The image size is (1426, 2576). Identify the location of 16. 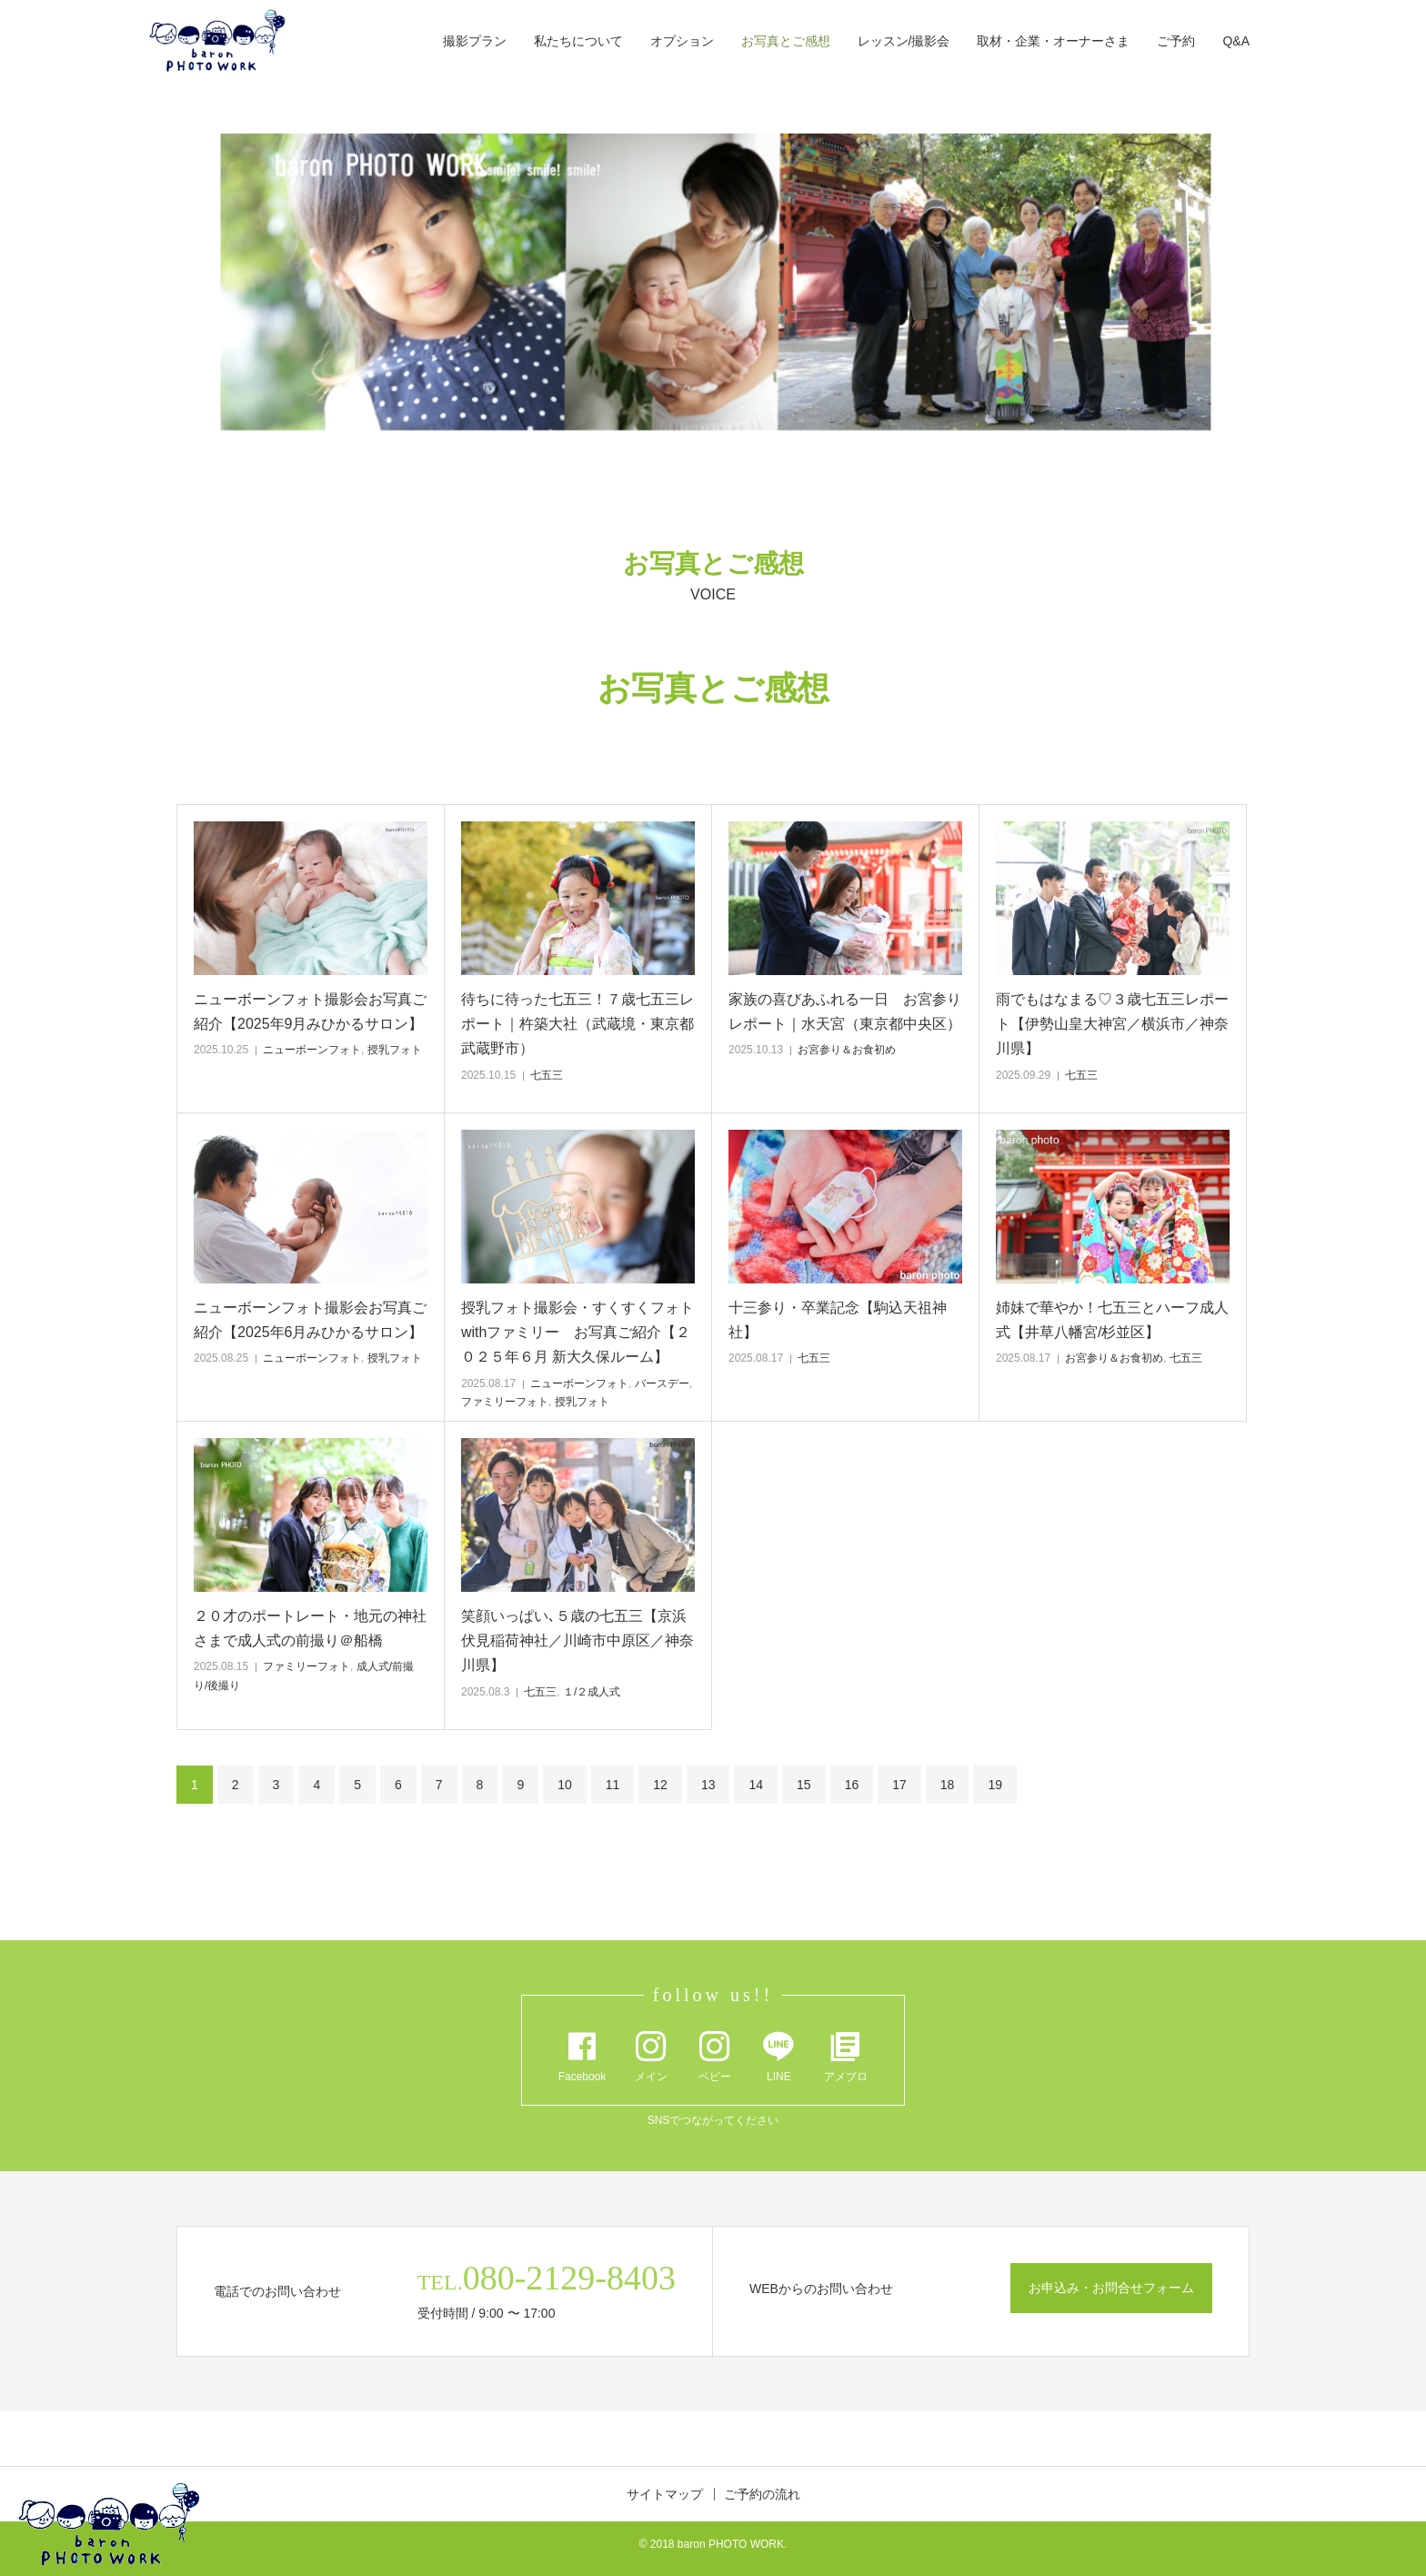
(852, 1784).